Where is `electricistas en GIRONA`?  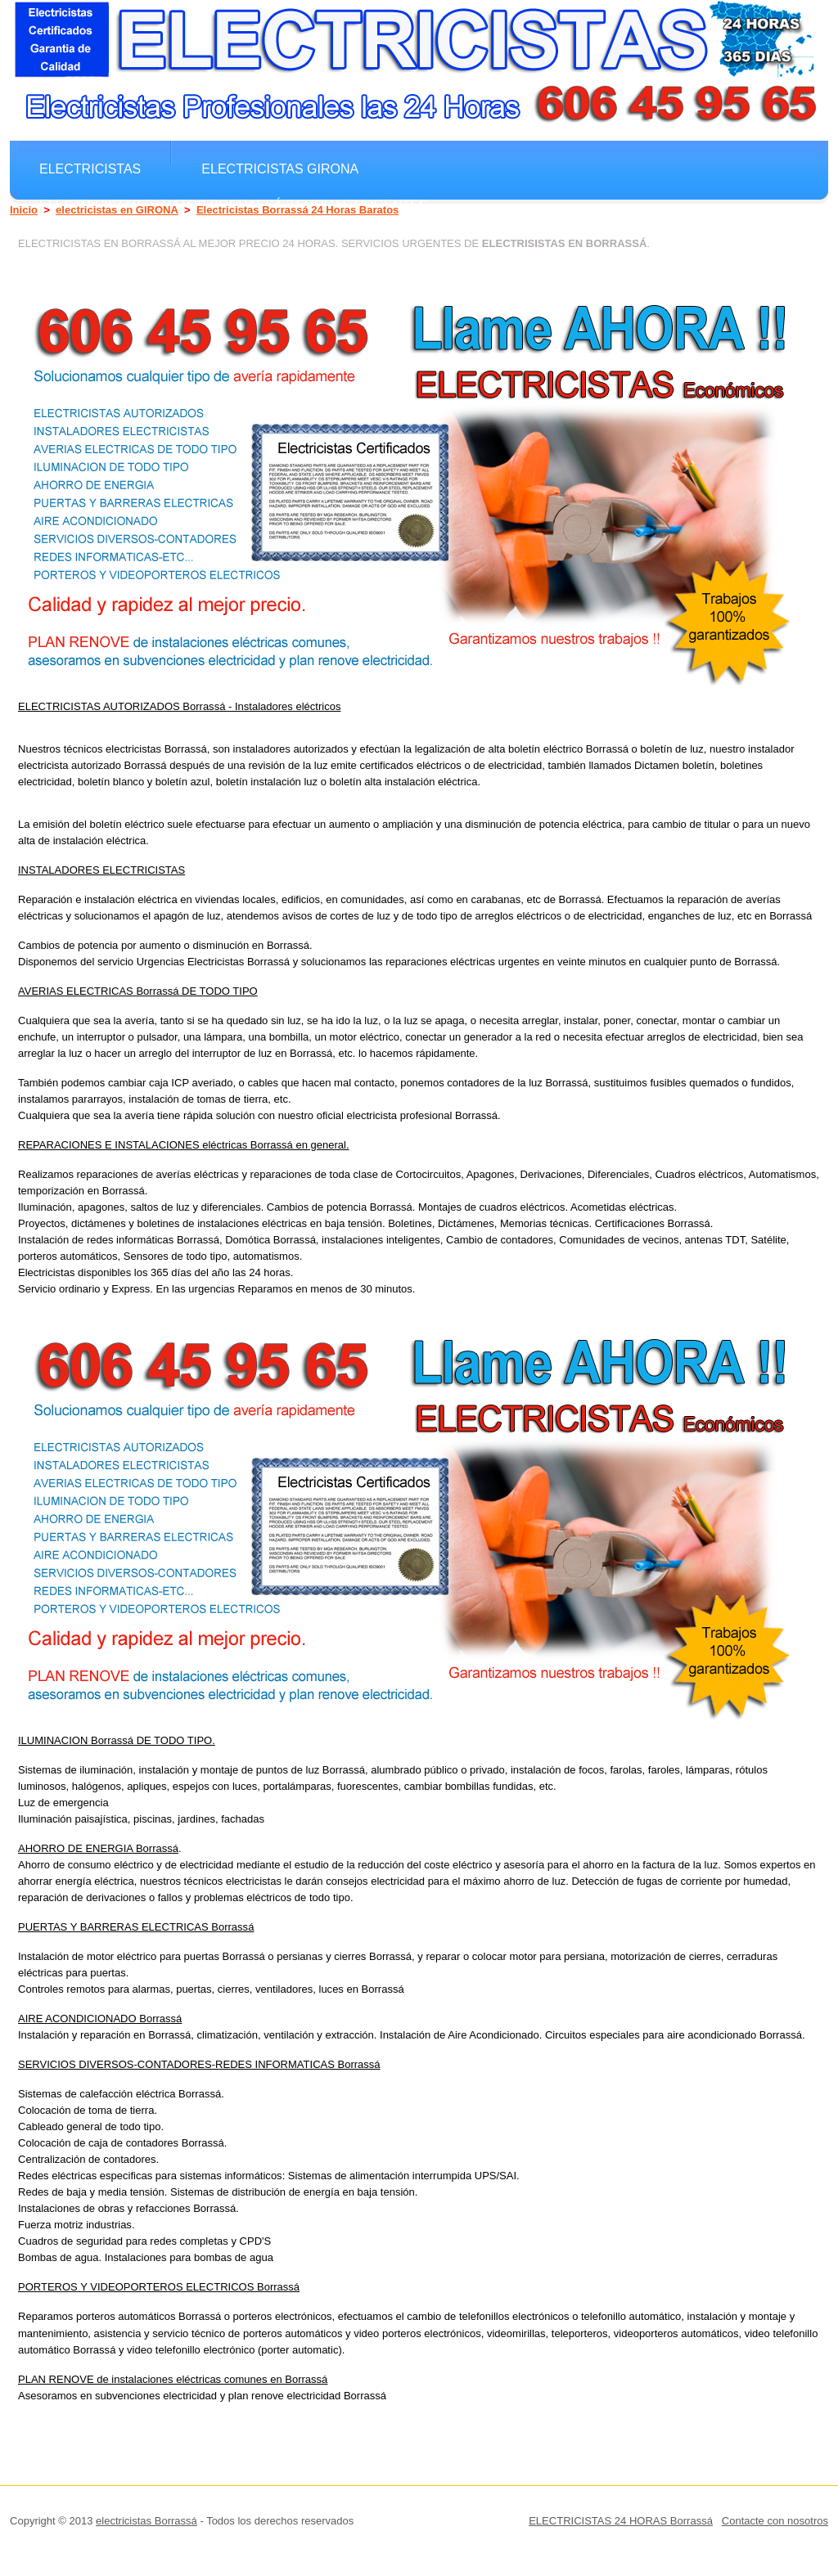 electricistas en GIRONA is located at coordinates (117, 210).